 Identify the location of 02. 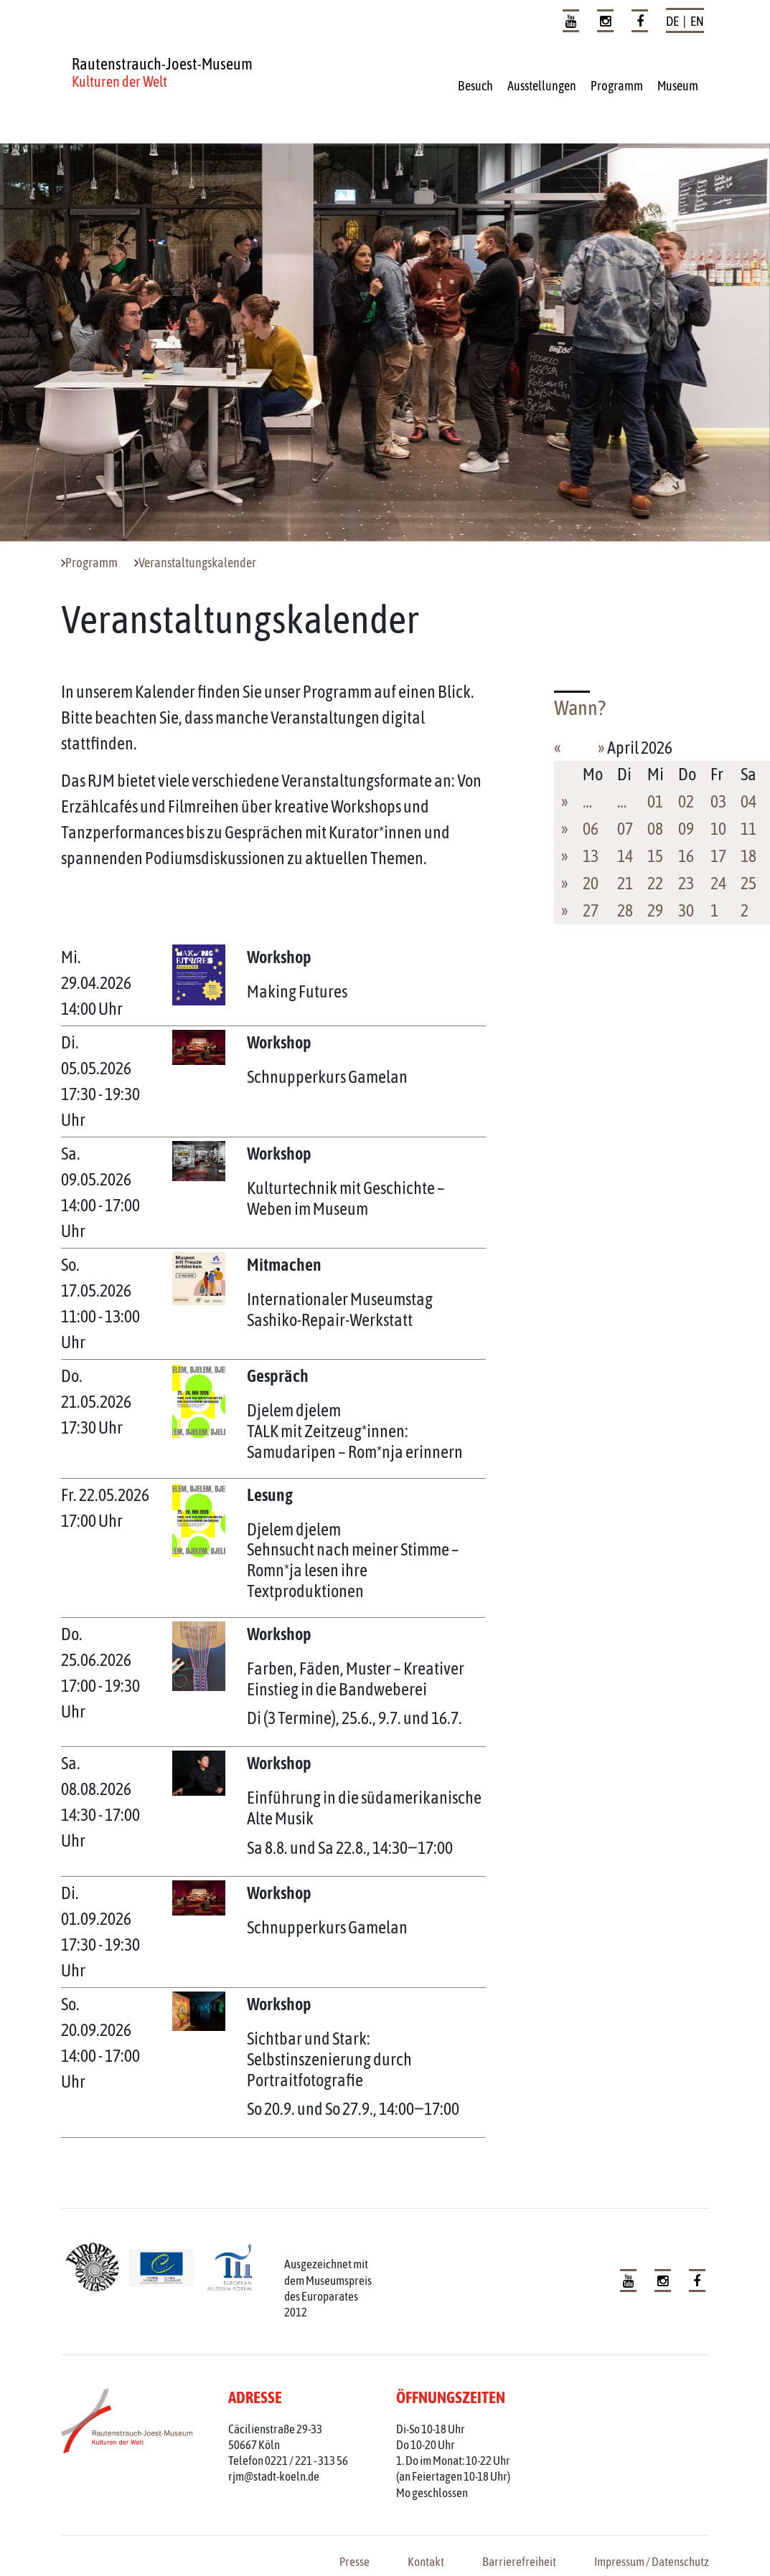
(686, 801).